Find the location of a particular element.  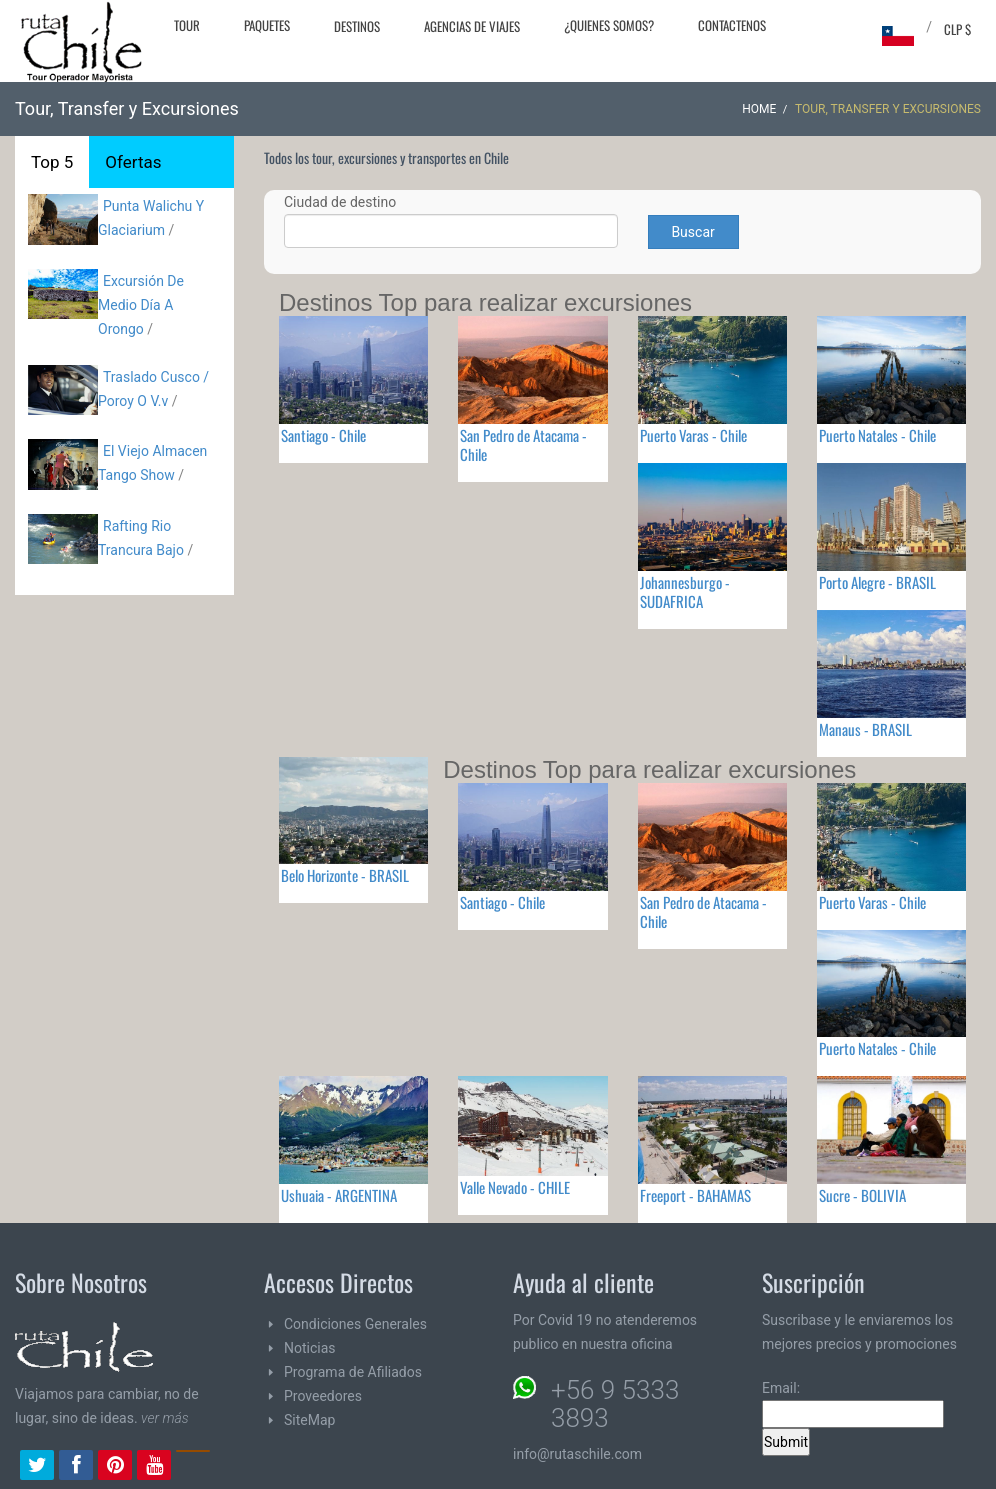

Puerto Natales - Chile is located at coordinates (877, 435).